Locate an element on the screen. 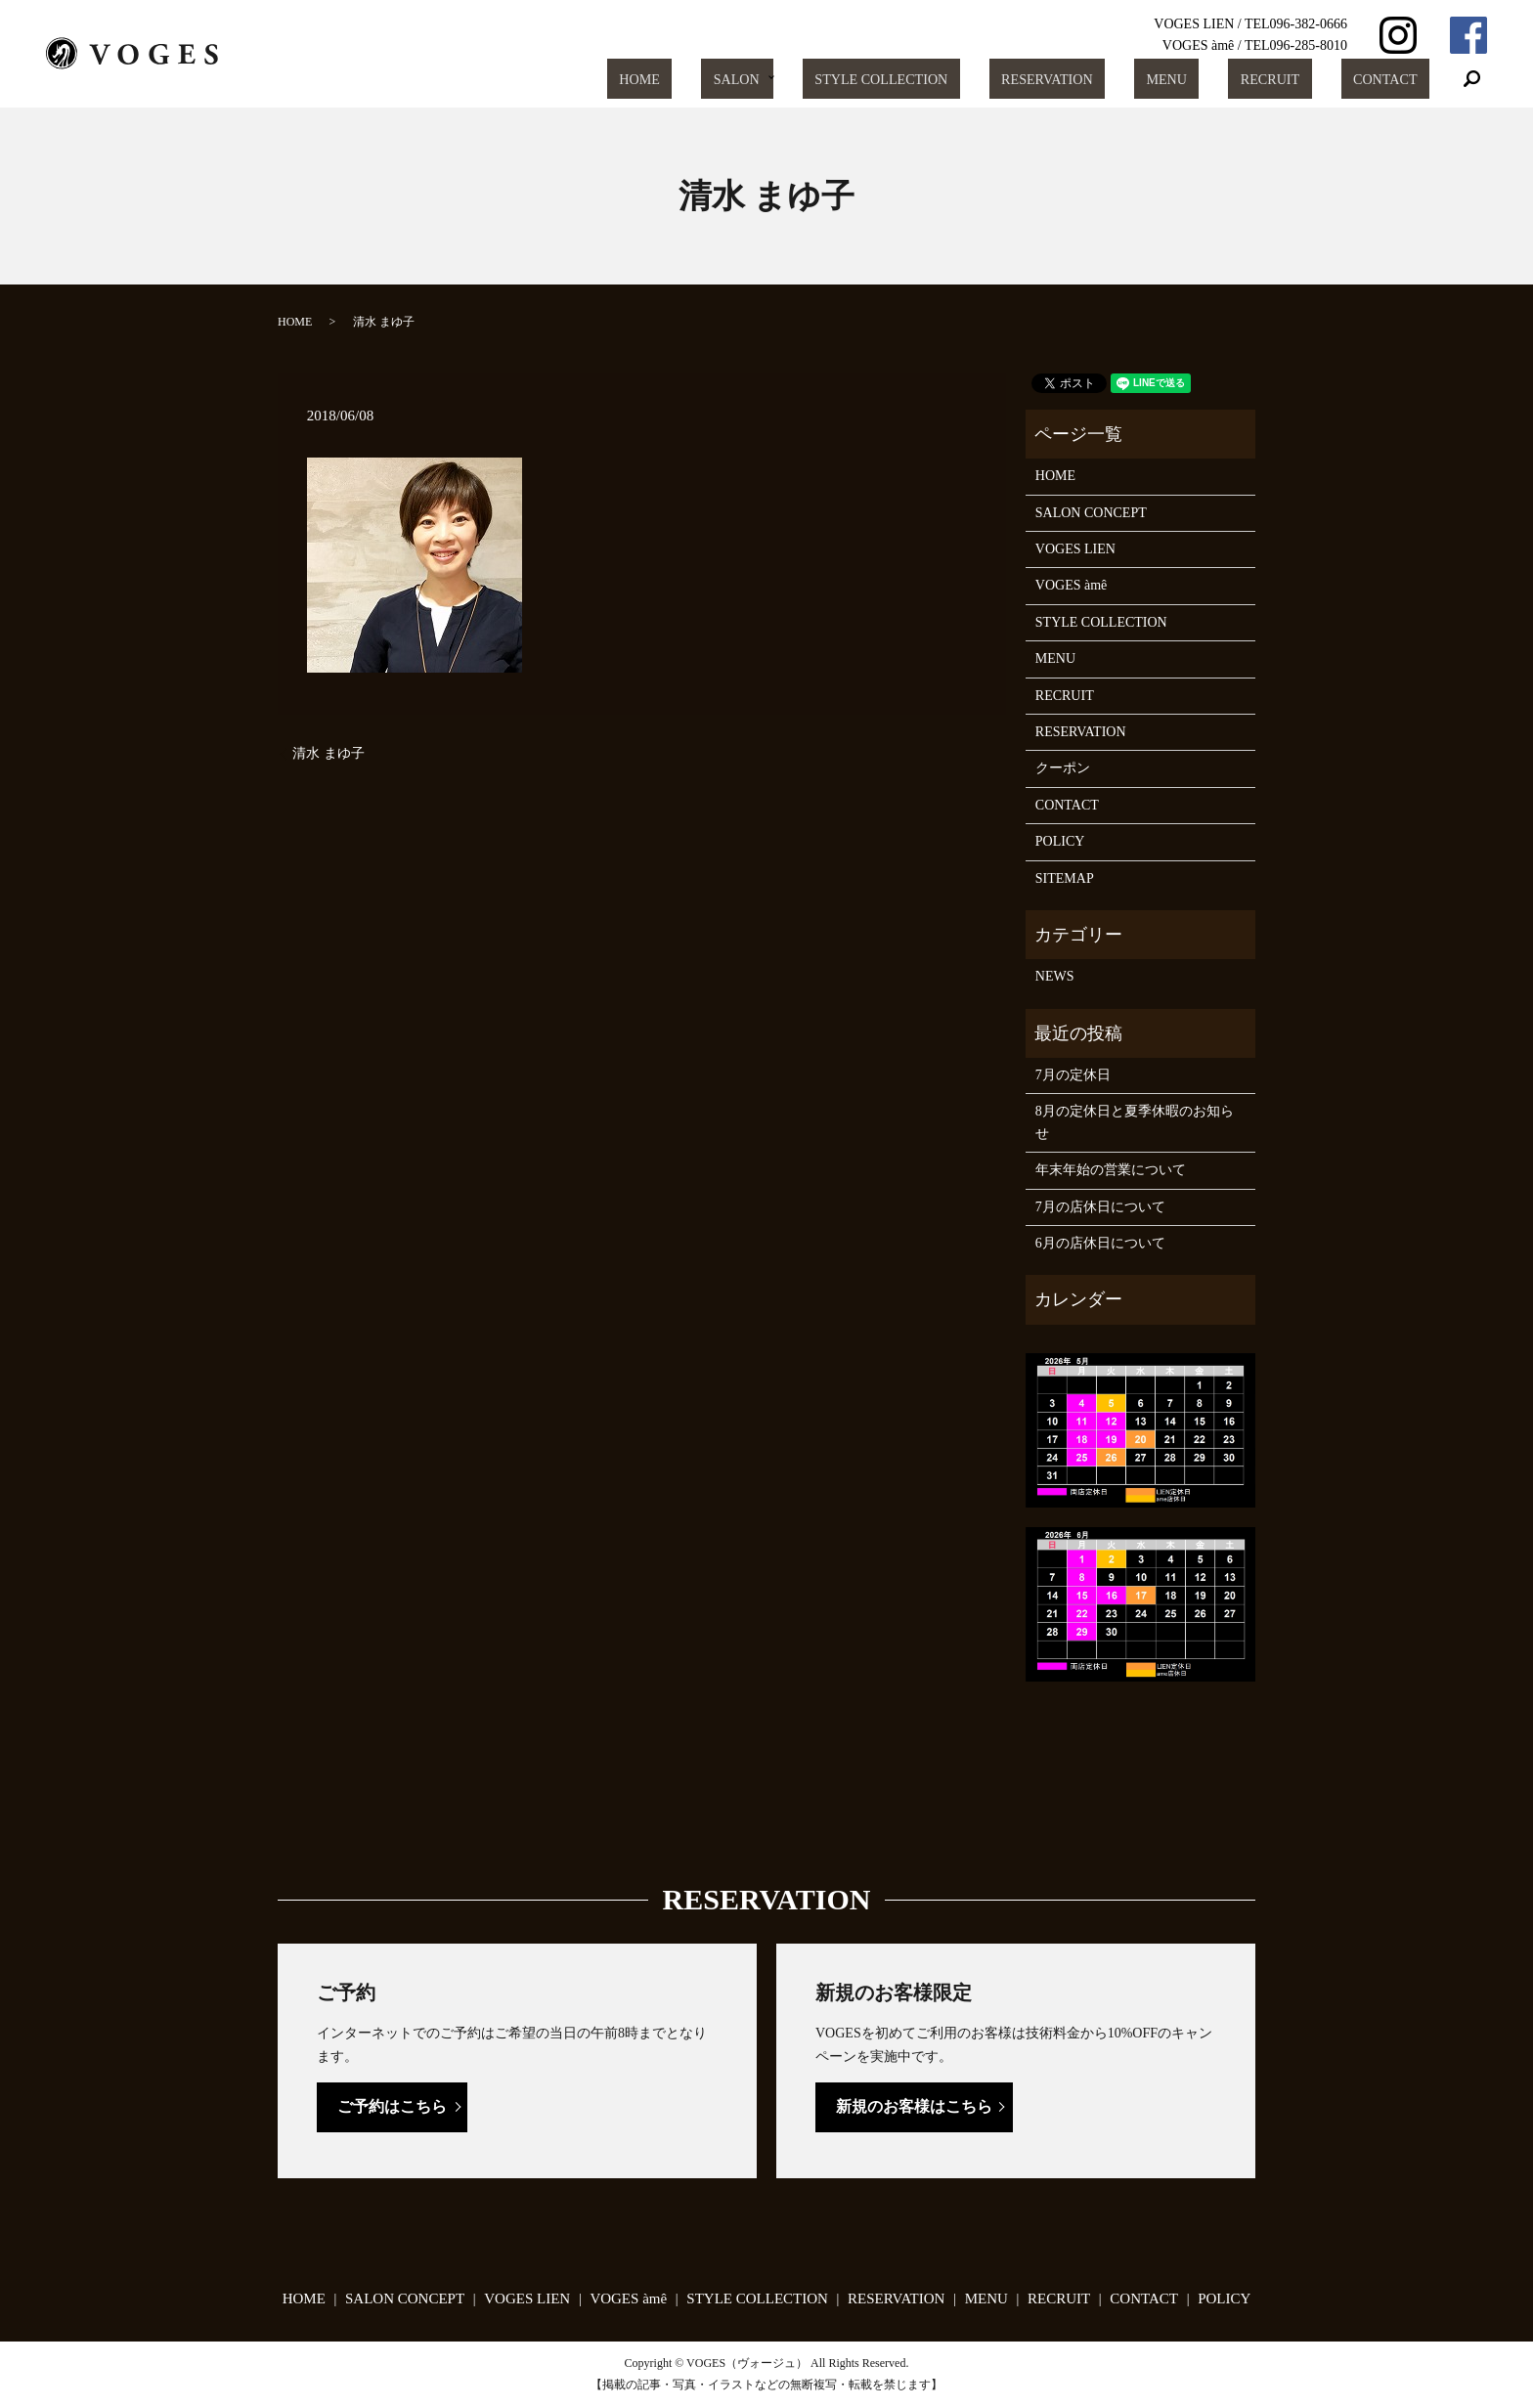 This screenshot has width=1533, height=2408. search is located at coordinates (1472, 79).